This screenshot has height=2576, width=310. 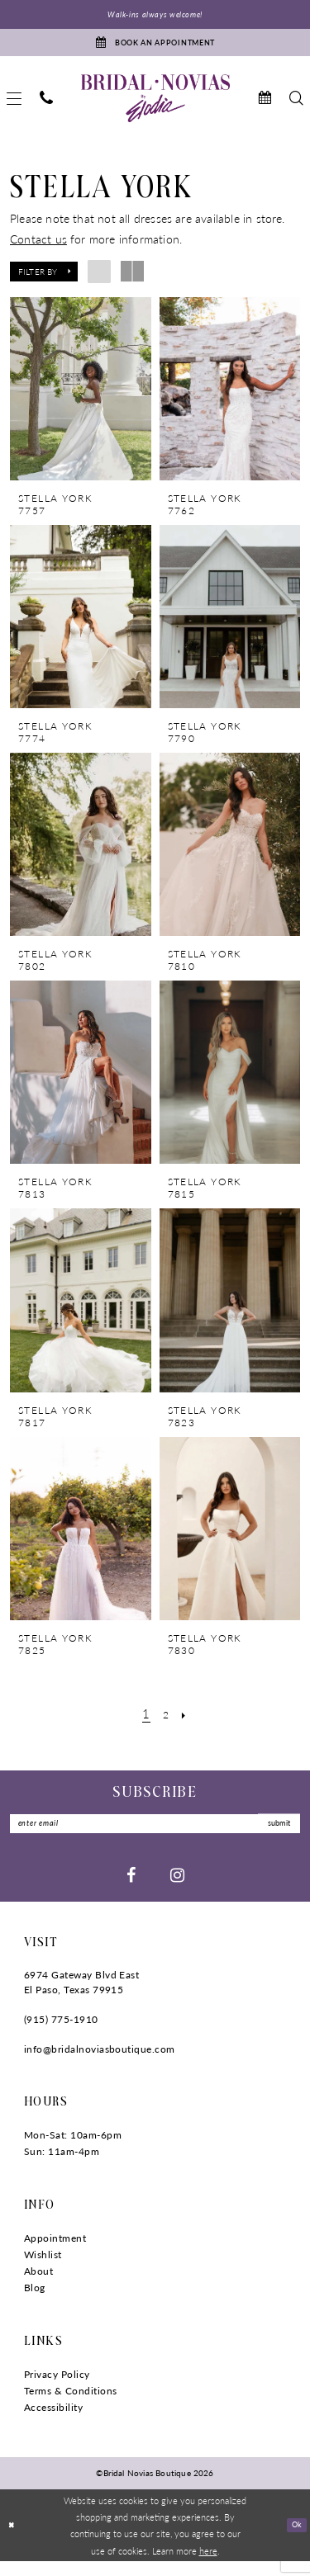 What do you see at coordinates (166, 1723) in the screenshot?
I see `[Page 2]` at bounding box center [166, 1723].